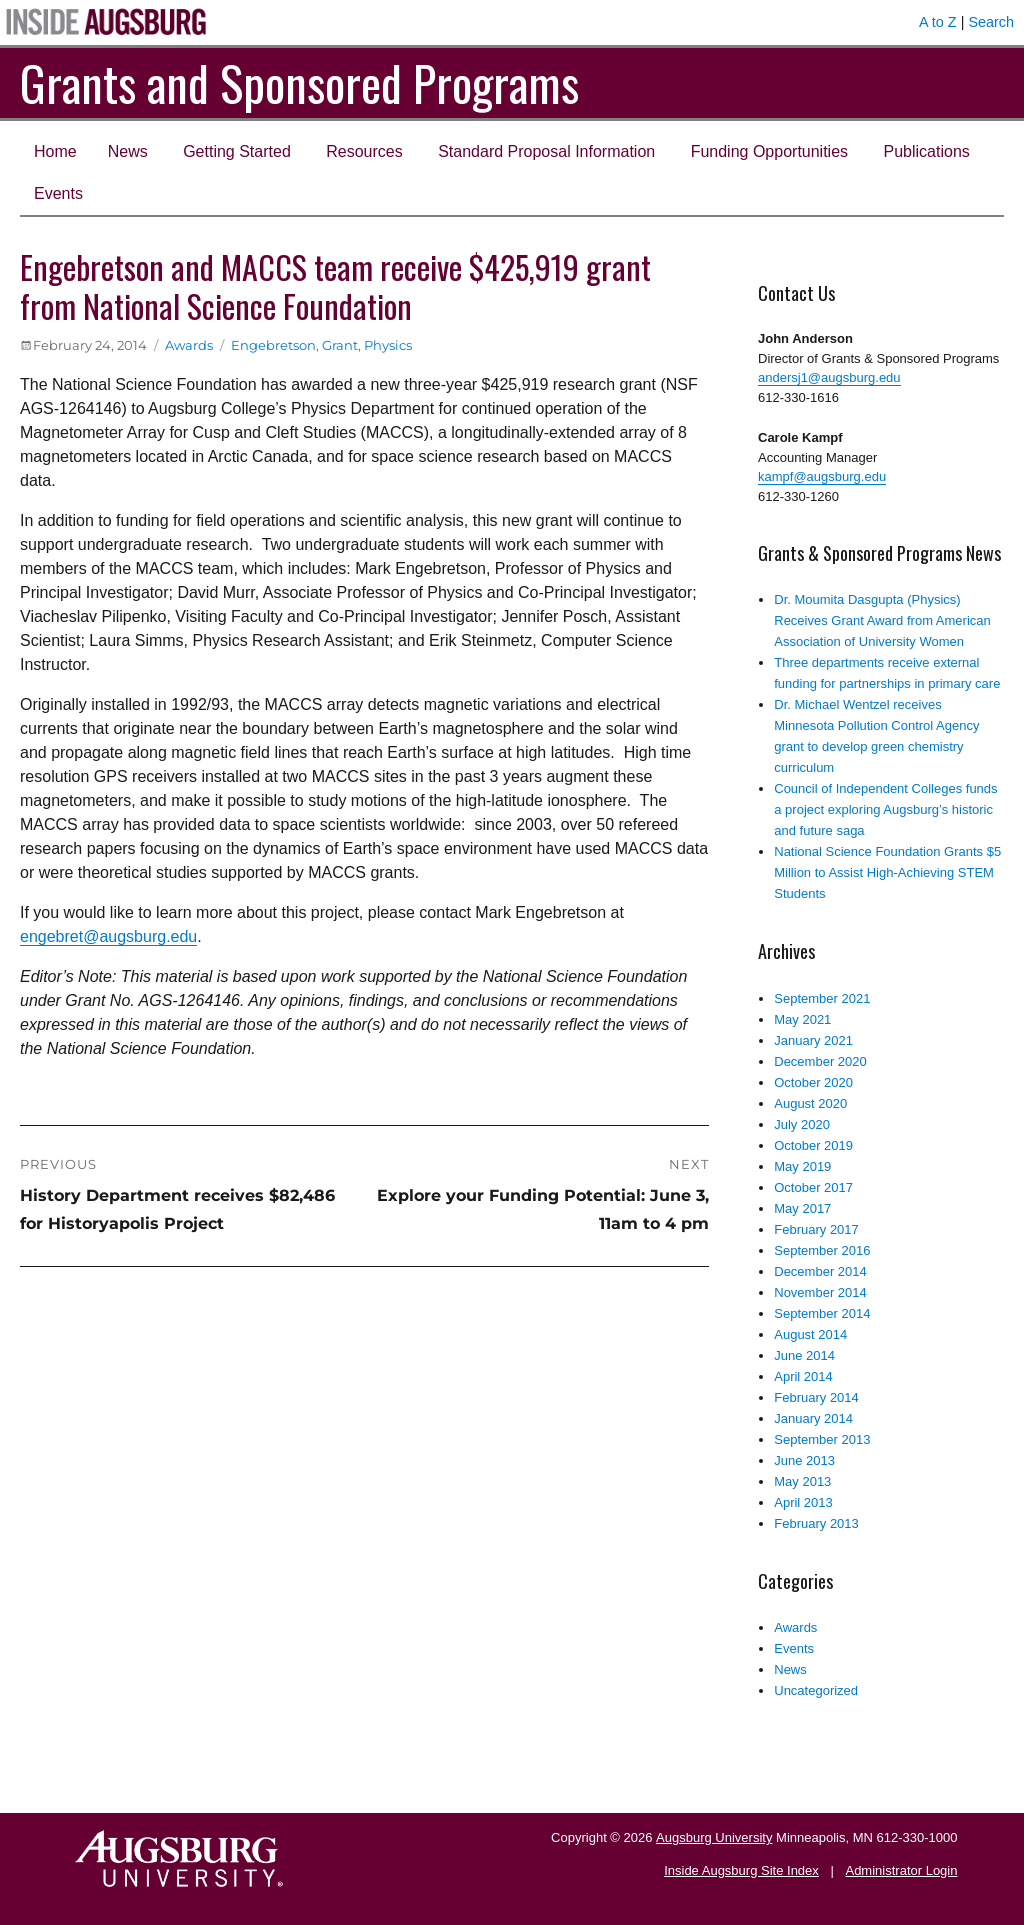 Image resolution: width=1024 pixels, height=1925 pixels. I want to click on Engebretson, so click(273, 345).